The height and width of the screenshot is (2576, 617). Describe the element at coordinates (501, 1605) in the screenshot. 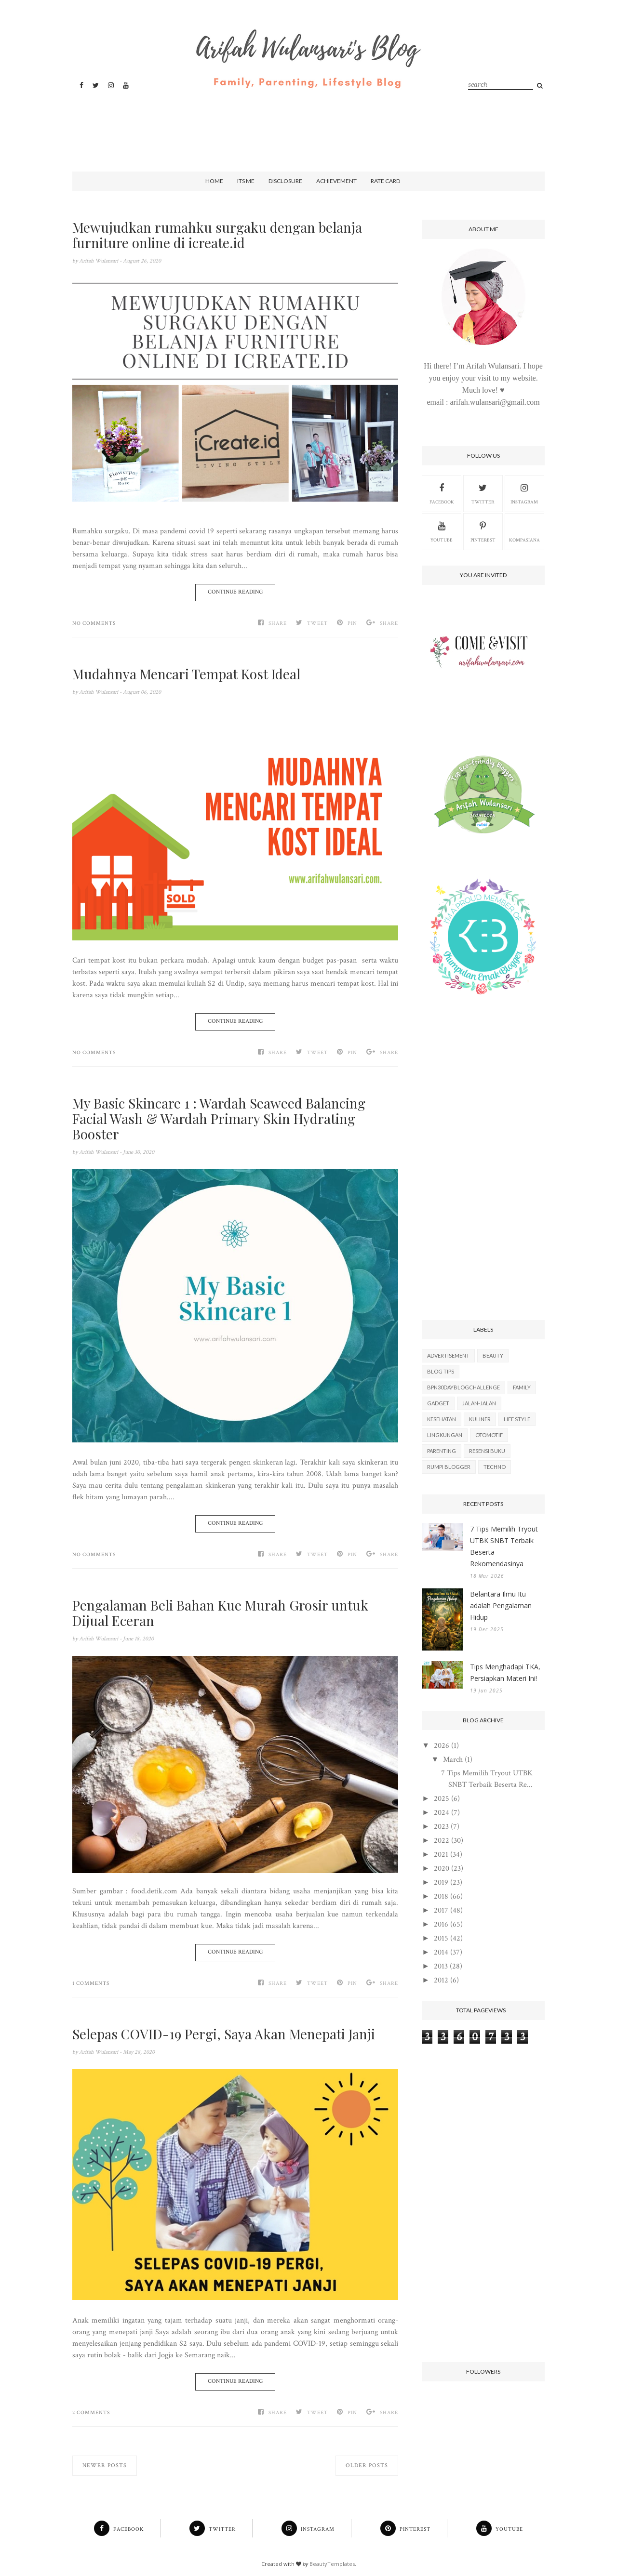

I see `Belantara Ilmu Itu adalah Pengalaman Hidup` at that location.